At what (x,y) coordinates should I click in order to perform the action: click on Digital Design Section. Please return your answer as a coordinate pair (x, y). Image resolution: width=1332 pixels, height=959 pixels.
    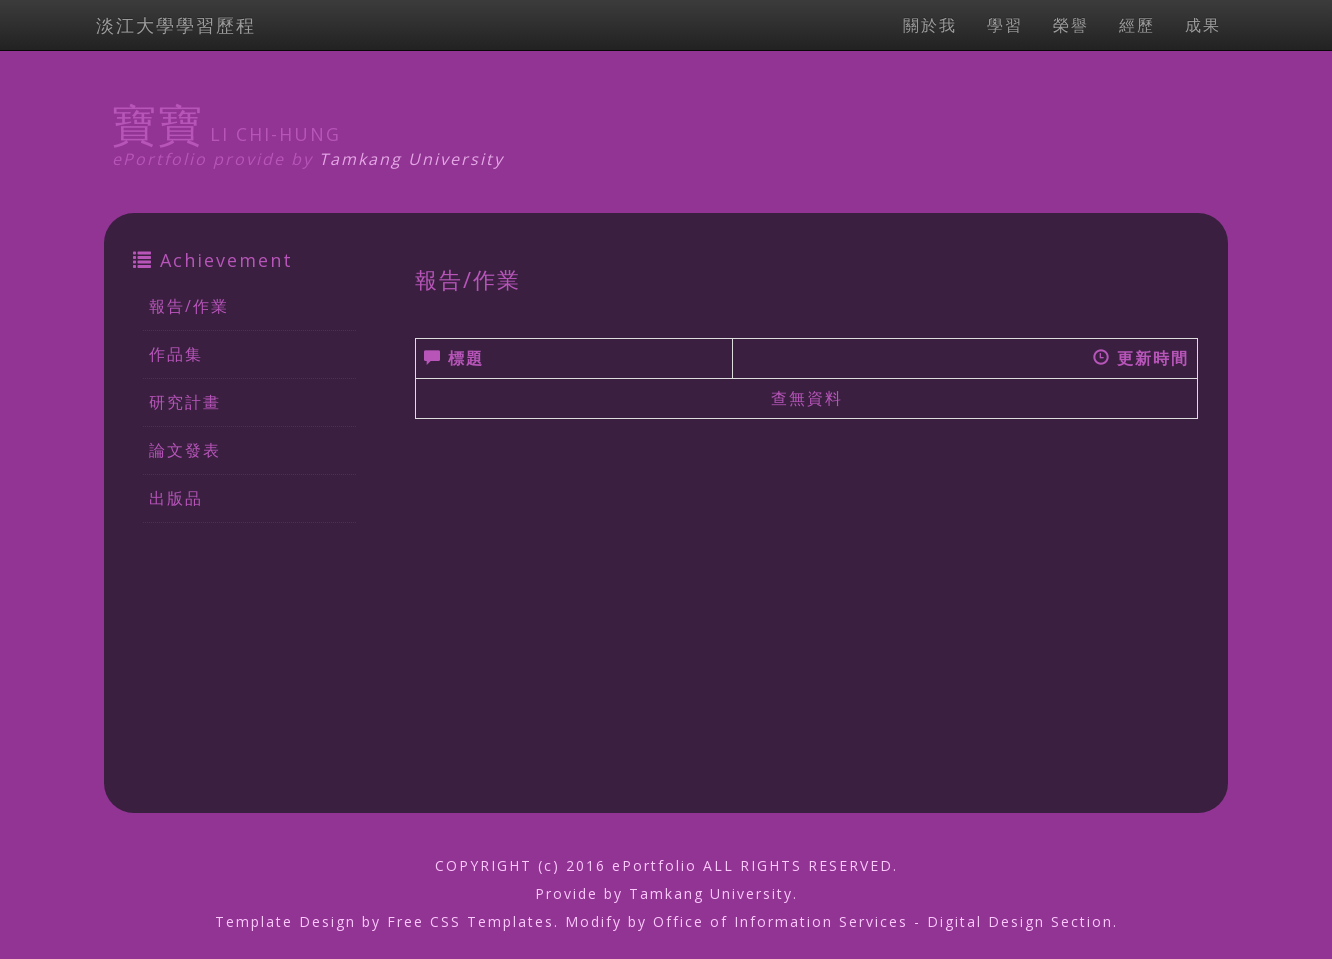
    Looking at the image, I should click on (1020, 921).